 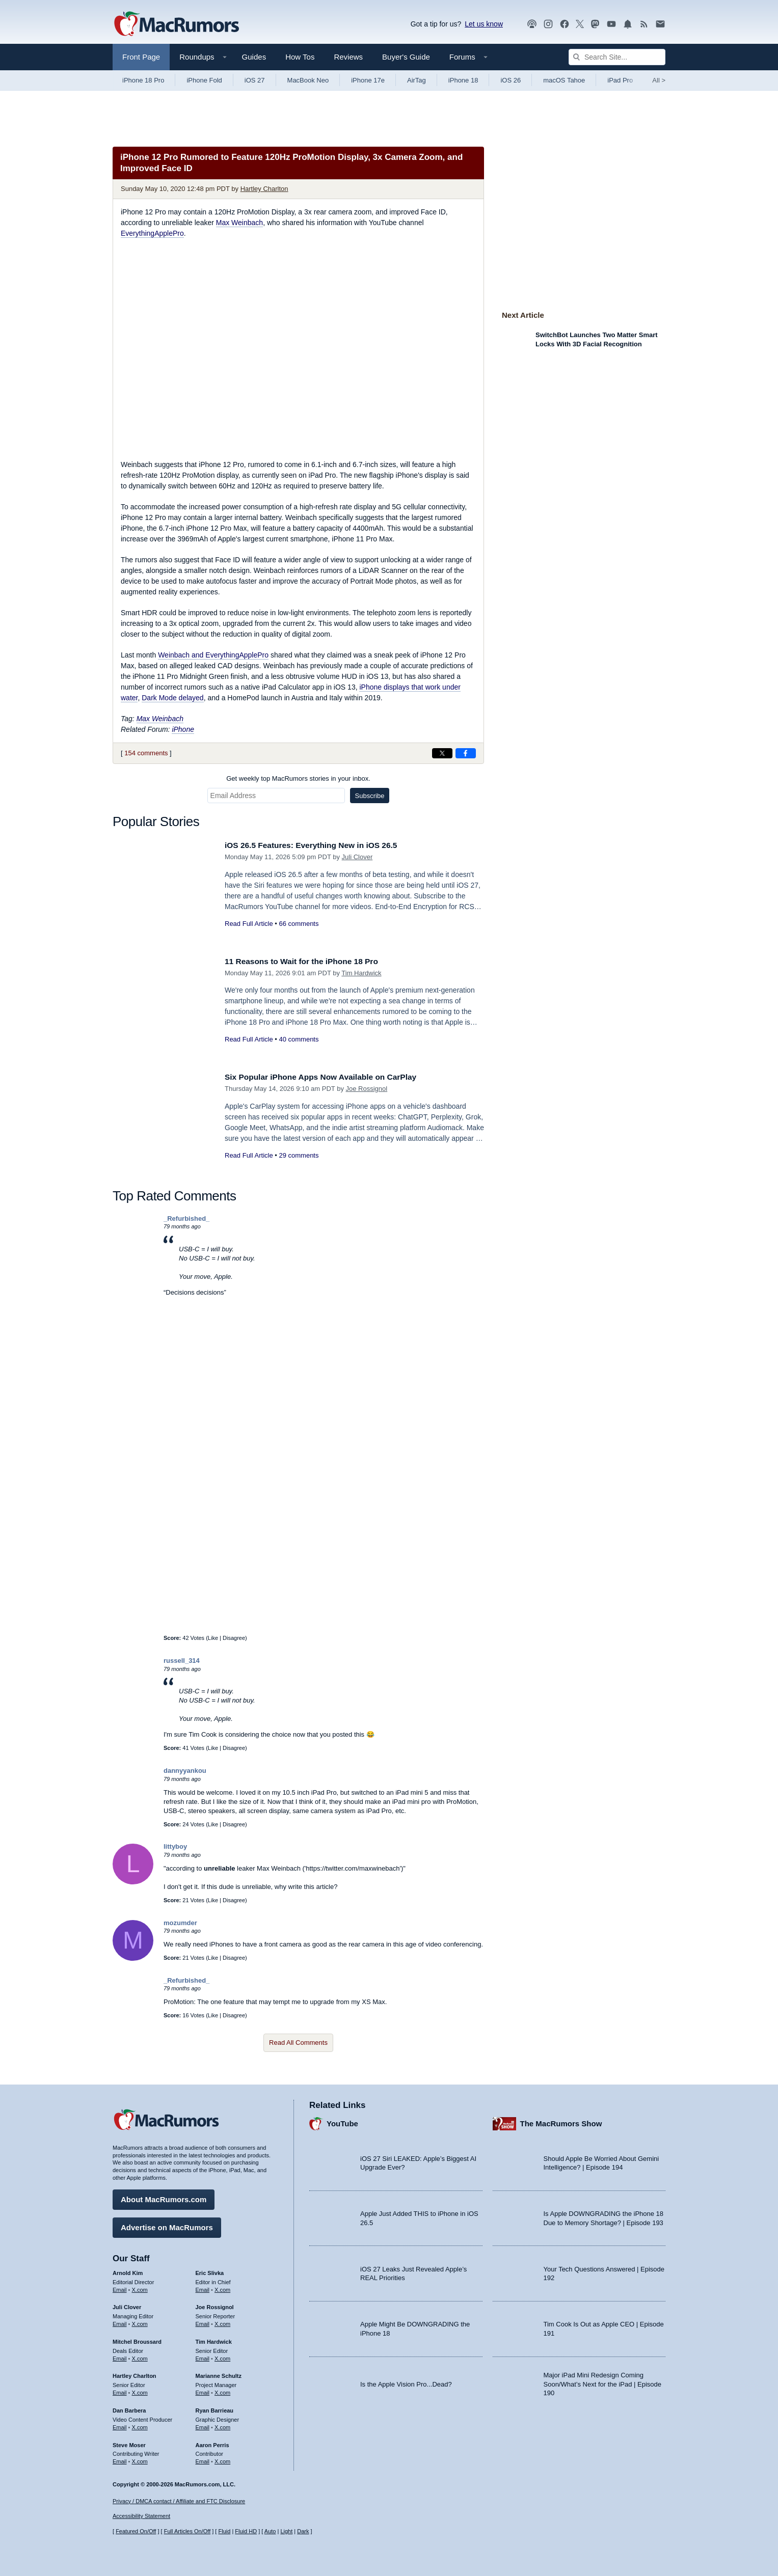 I want to click on The MacRumors Show, so click(x=561, y=2121).